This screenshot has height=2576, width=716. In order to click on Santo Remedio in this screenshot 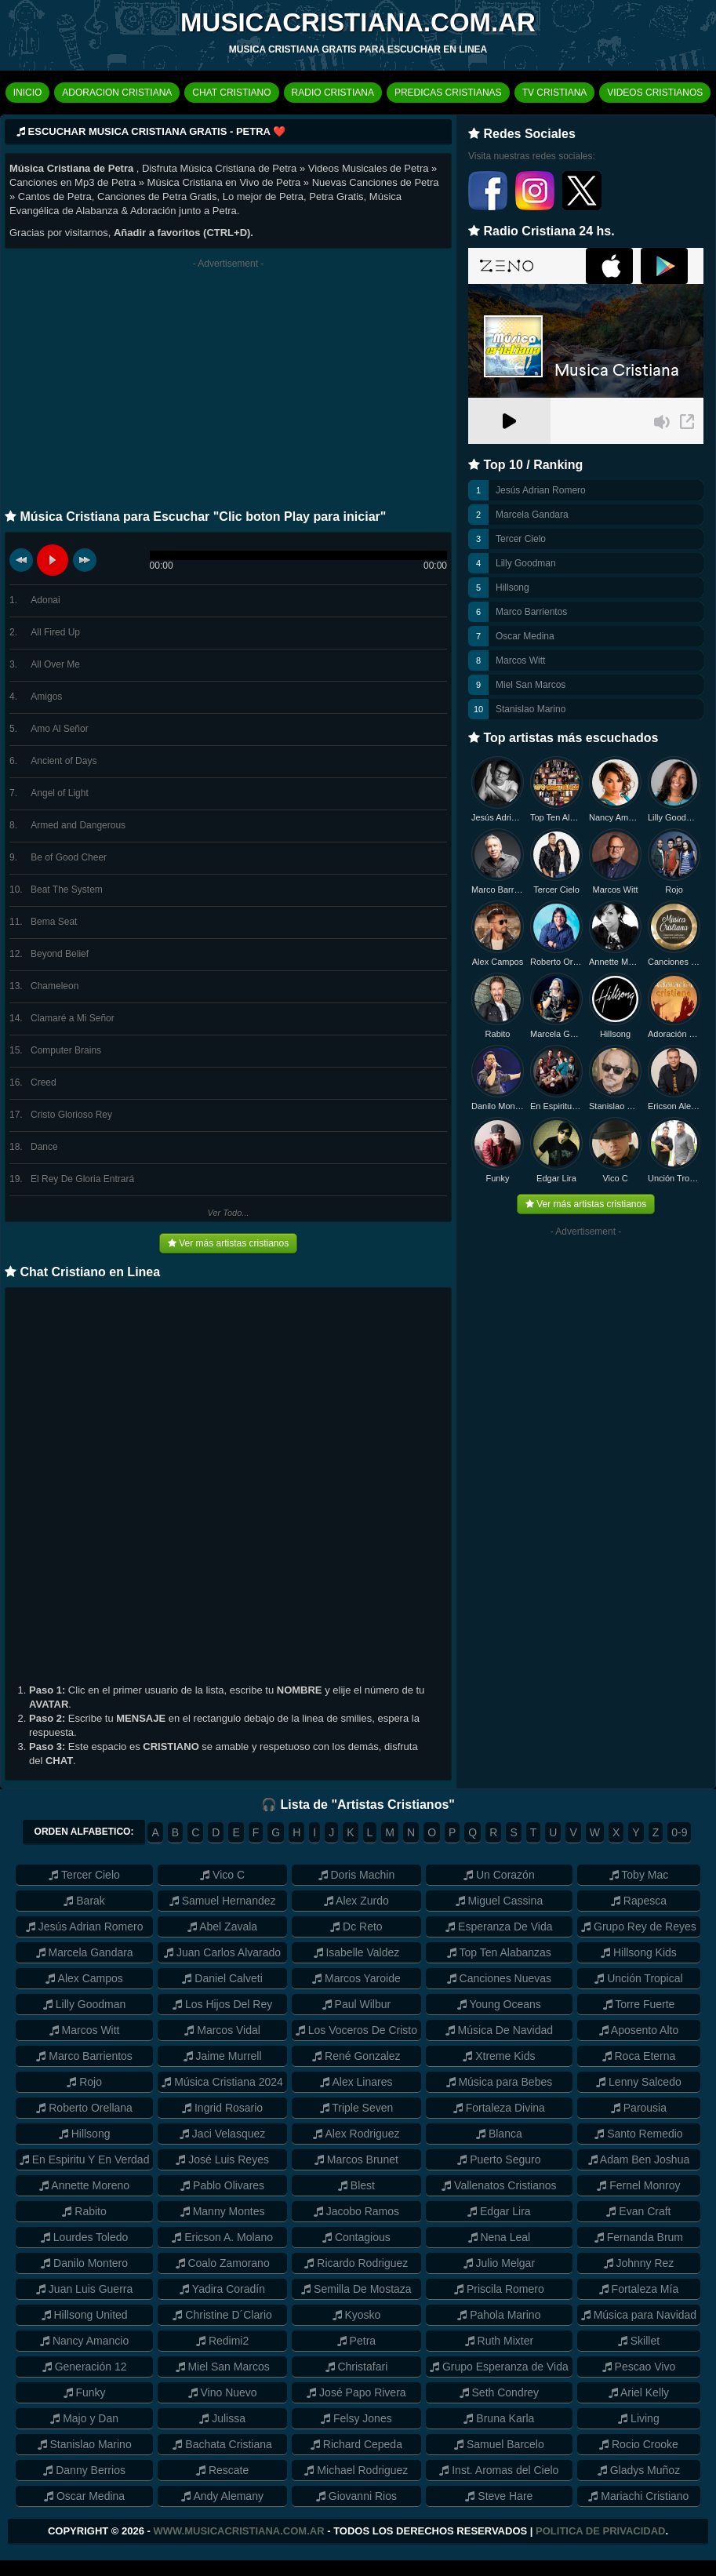, I will do `click(638, 2133)`.